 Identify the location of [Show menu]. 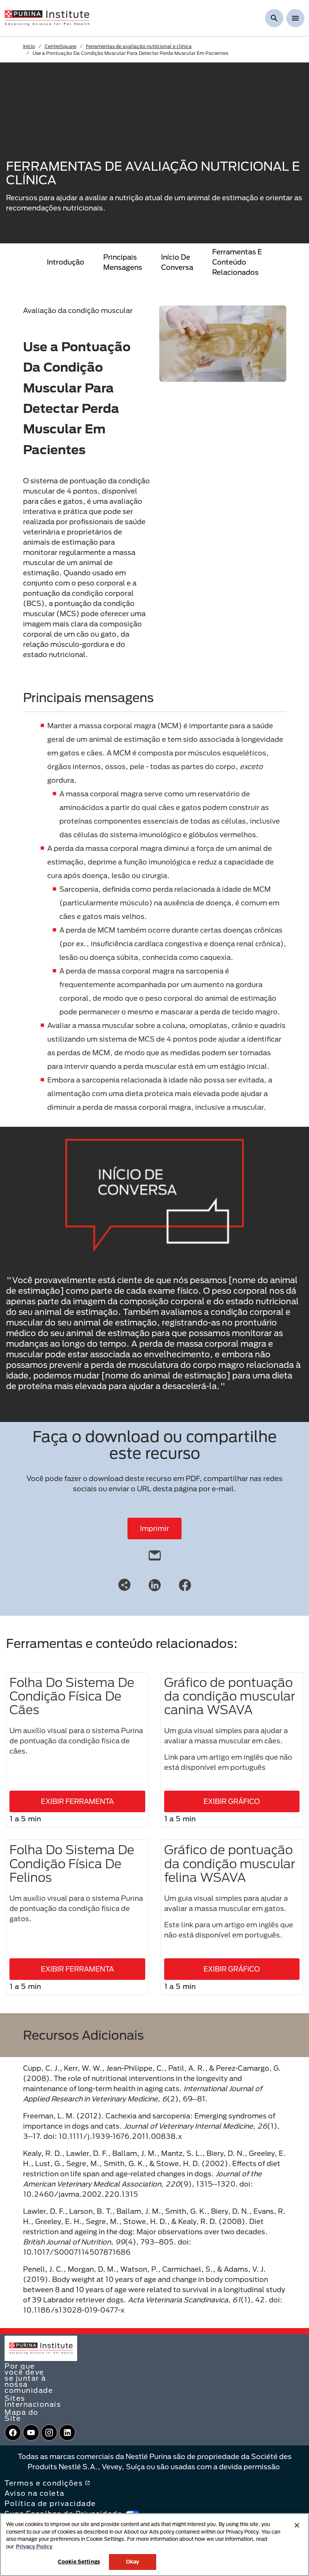
(295, 18).